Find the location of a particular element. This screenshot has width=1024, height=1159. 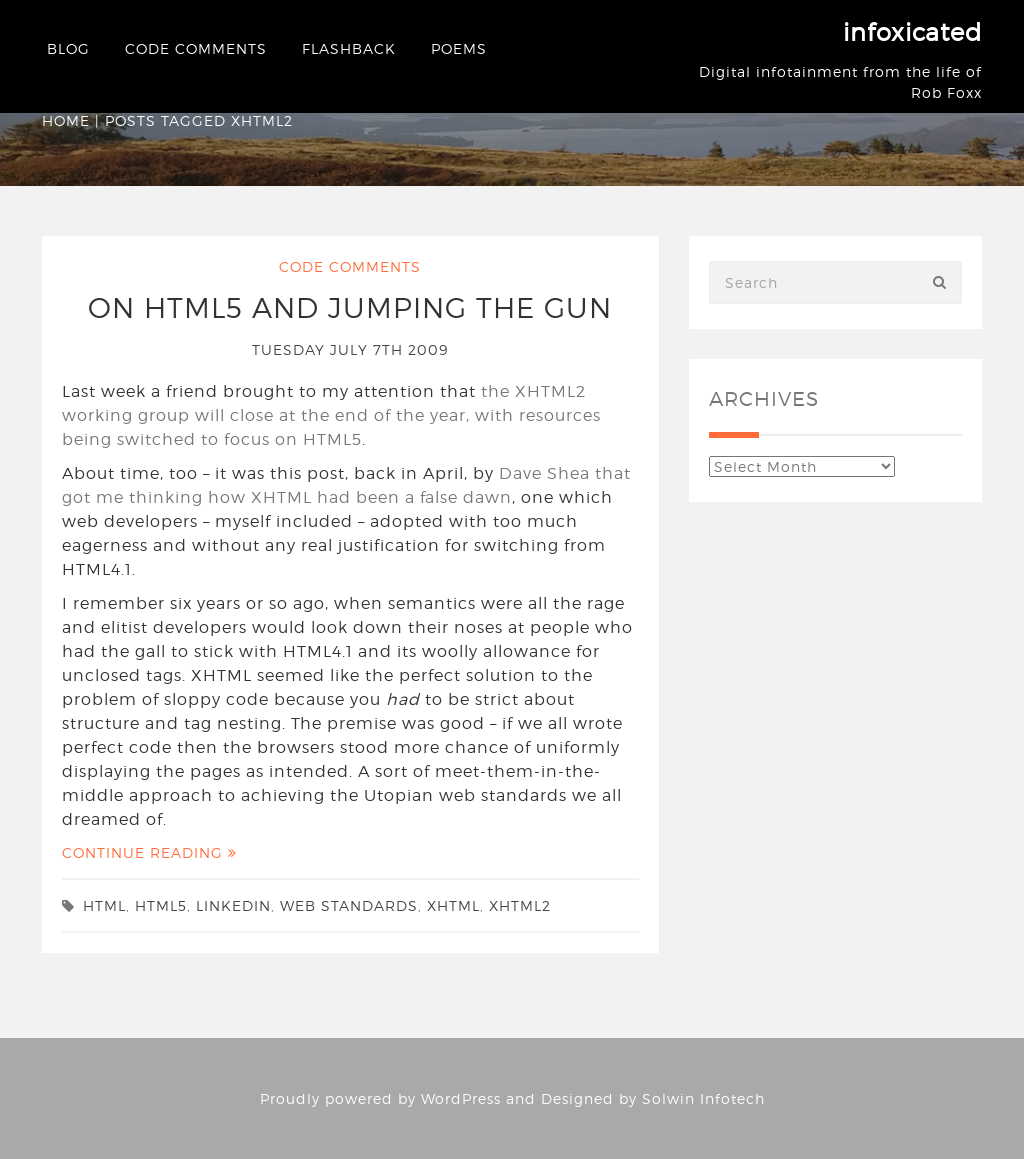

Home is located at coordinates (66, 120).